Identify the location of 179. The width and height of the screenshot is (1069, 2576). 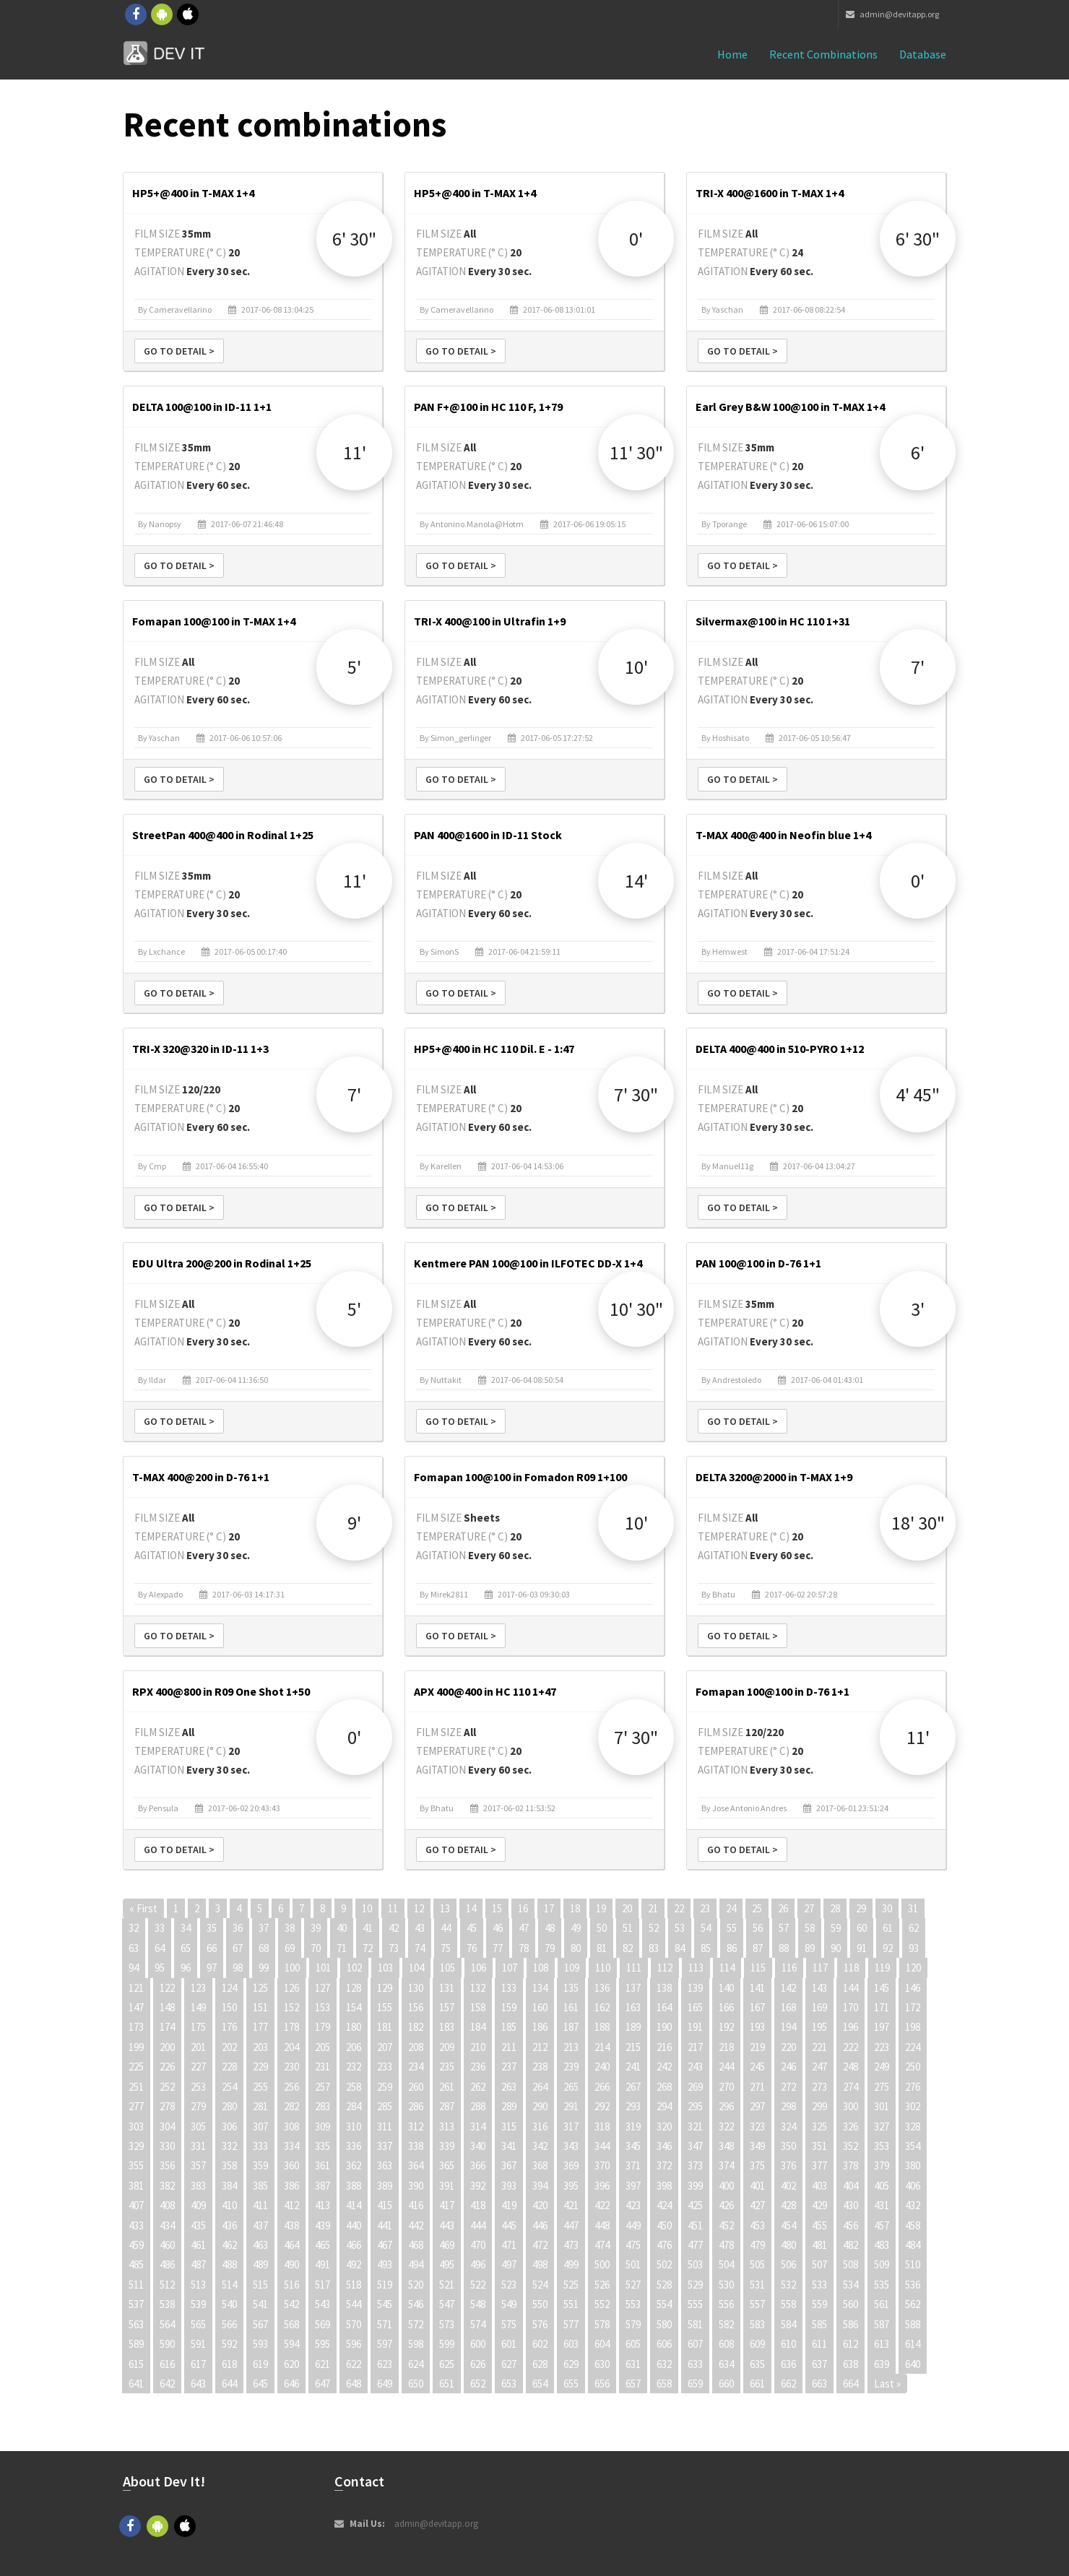
(322, 2027).